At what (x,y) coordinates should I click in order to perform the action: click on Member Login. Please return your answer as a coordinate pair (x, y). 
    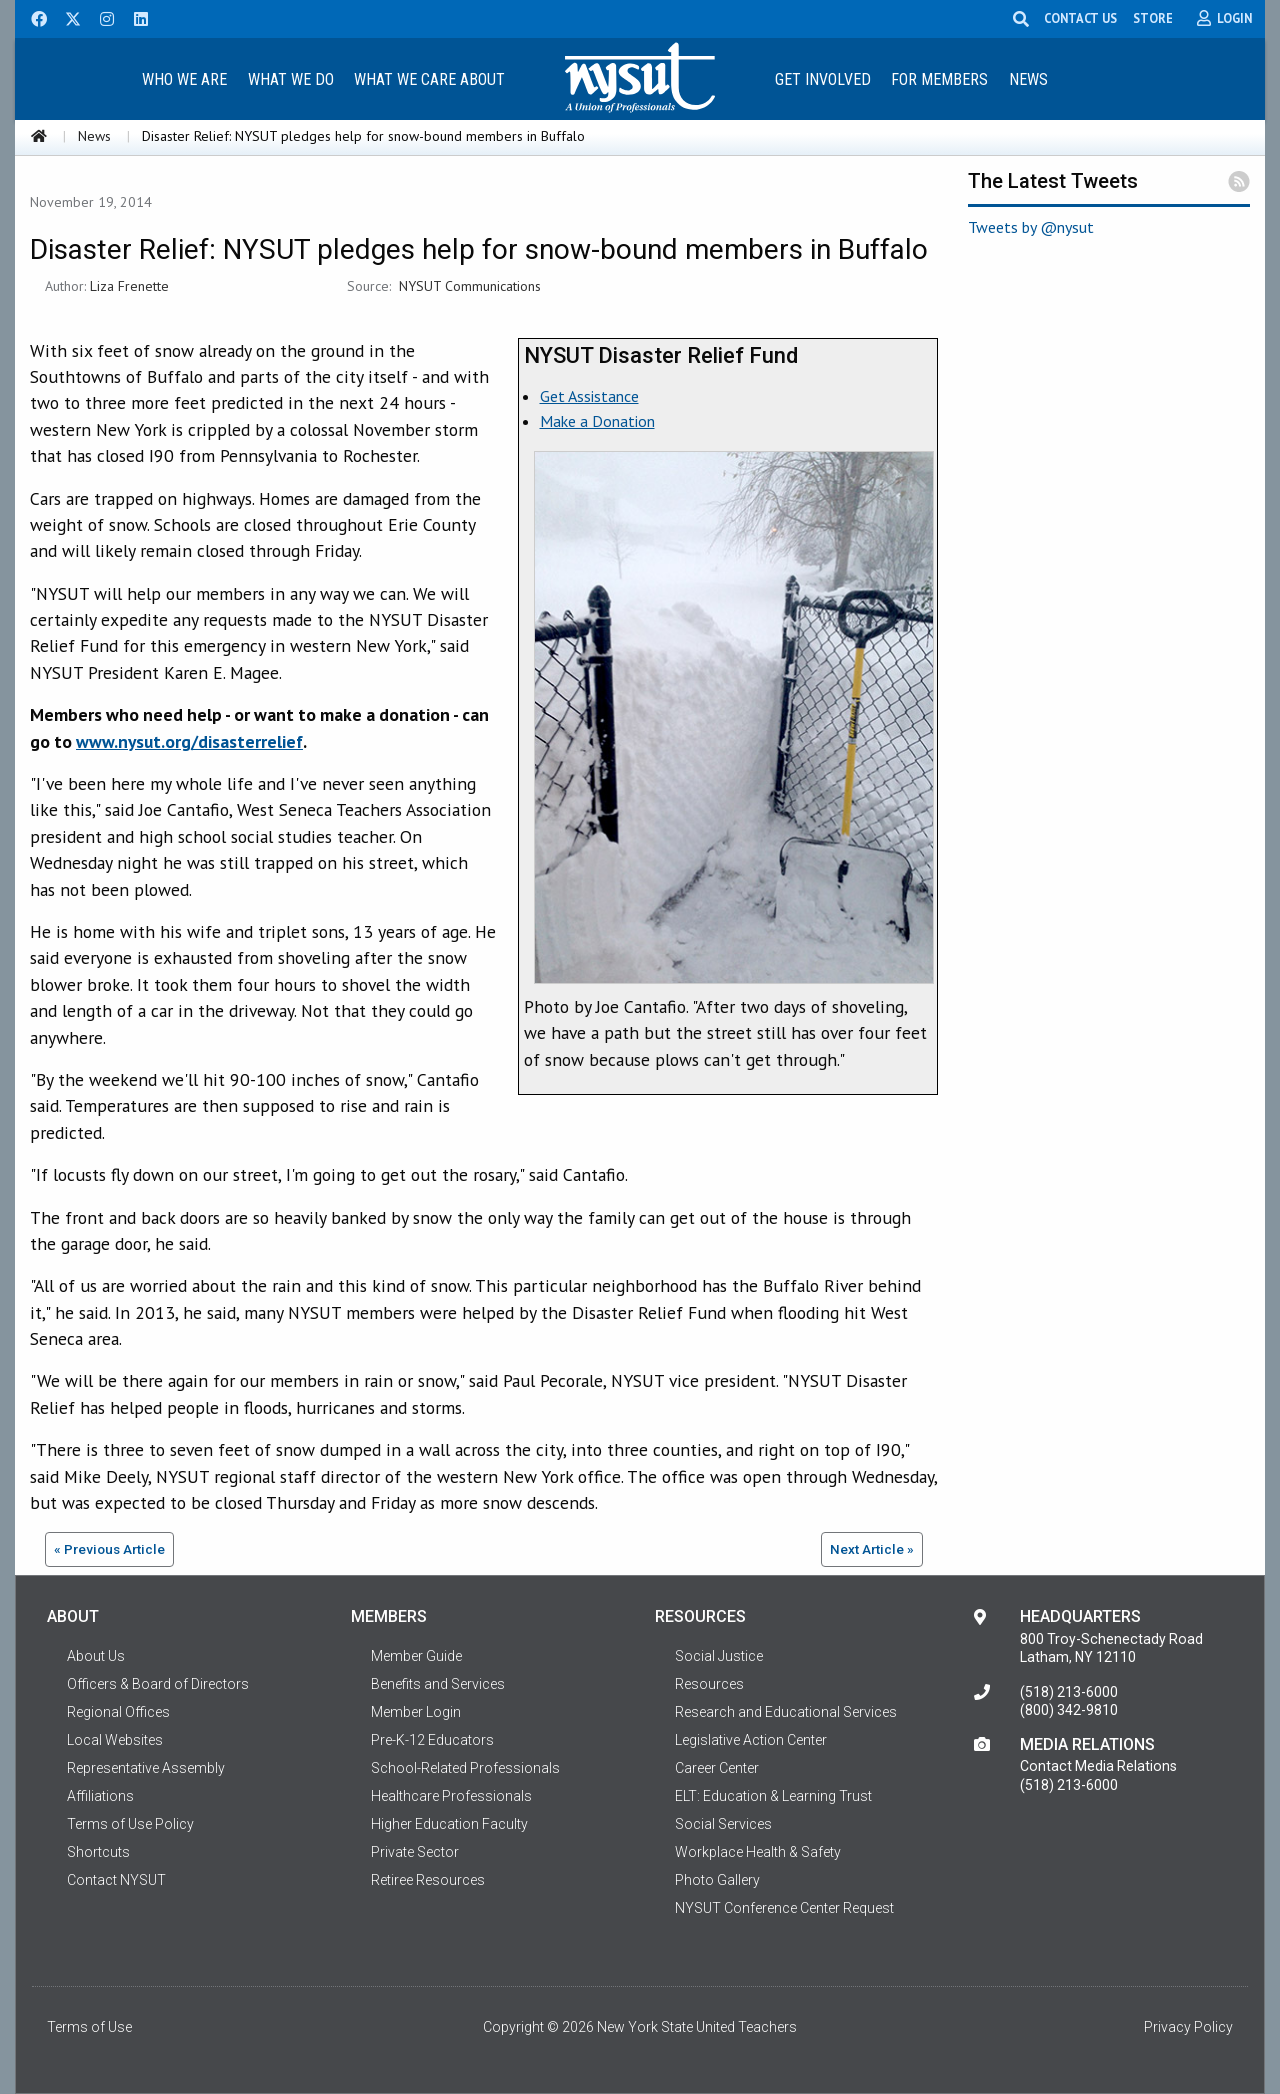
    Looking at the image, I should click on (416, 1712).